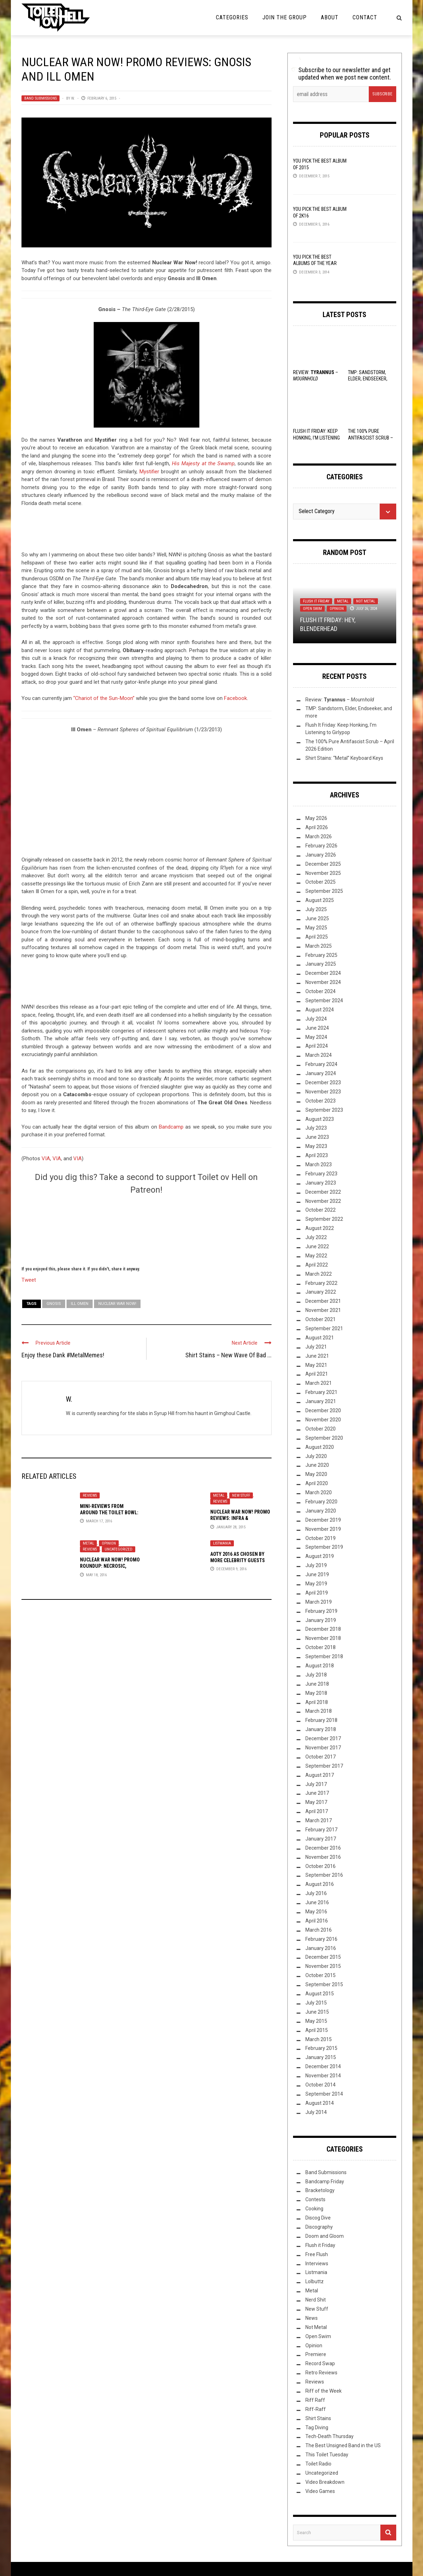 Image resolution: width=423 pixels, height=2576 pixels. I want to click on March 2016, so click(318, 1930).